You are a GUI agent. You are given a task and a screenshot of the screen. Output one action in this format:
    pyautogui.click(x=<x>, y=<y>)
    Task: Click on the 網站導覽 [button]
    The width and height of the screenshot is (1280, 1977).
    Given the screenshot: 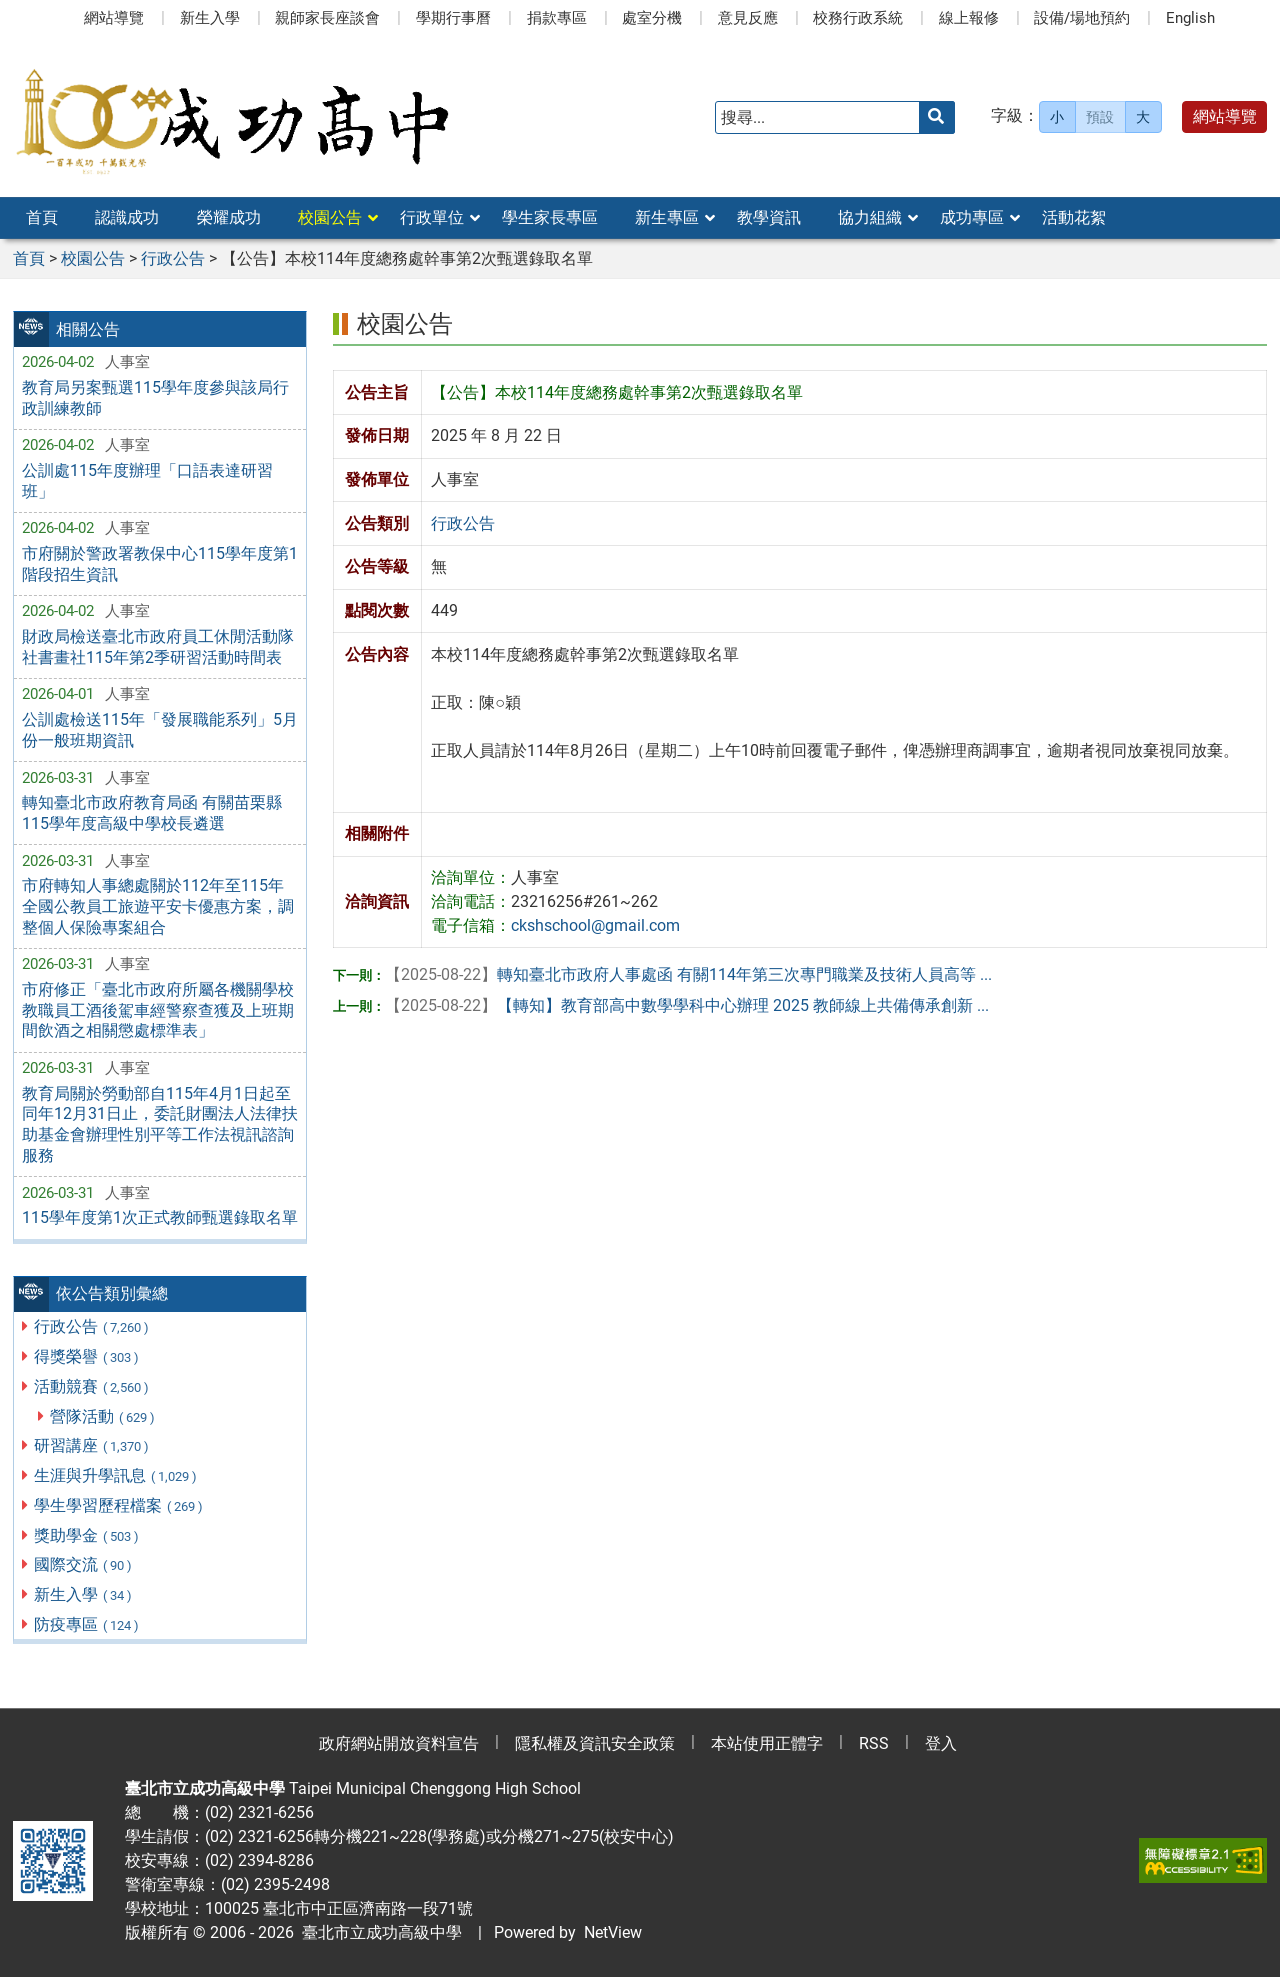 What is the action you would take?
    pyautogui.click(x=1225, y=116)
    